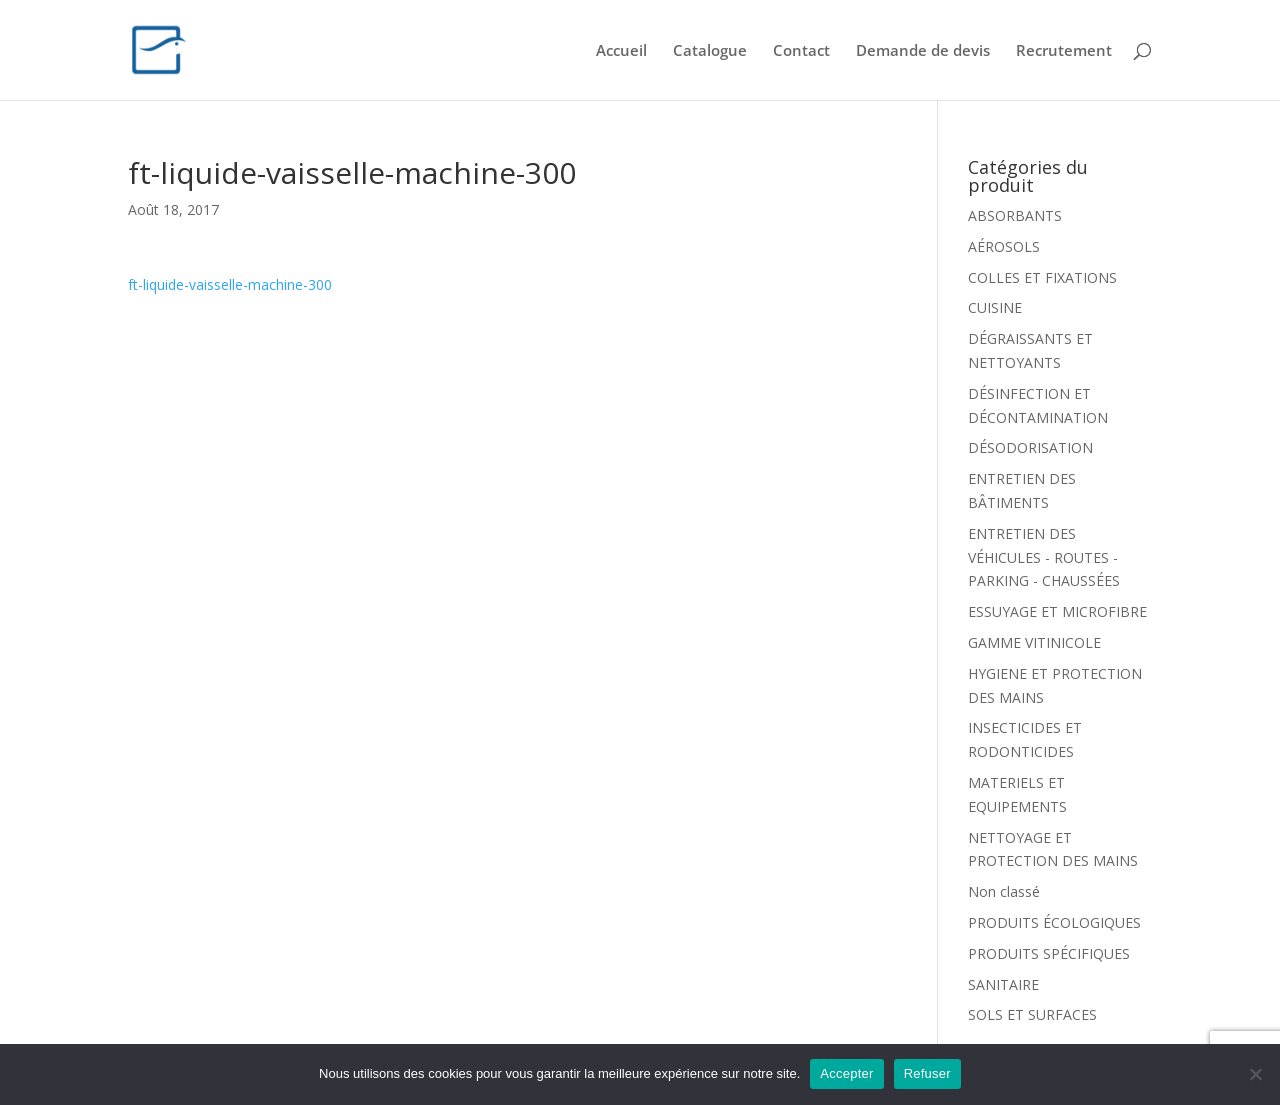  I want to click on SANITAIRE, so click(1003, 984).